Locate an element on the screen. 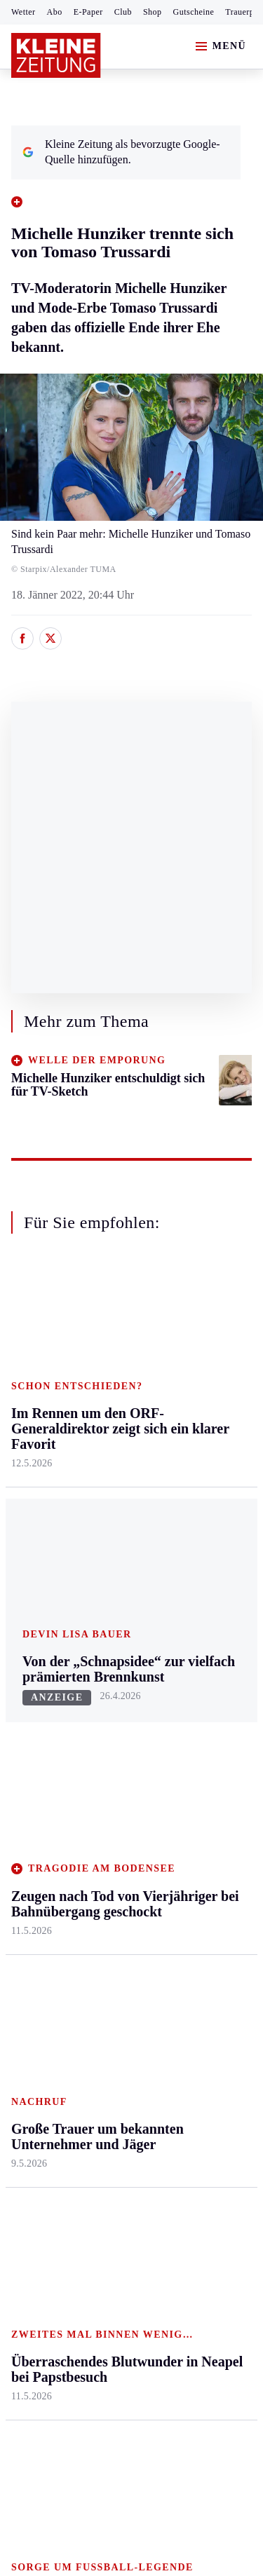 The width and height of the screenshot is (263, 2576). Mürztal is located at coordinates (29, 1486).